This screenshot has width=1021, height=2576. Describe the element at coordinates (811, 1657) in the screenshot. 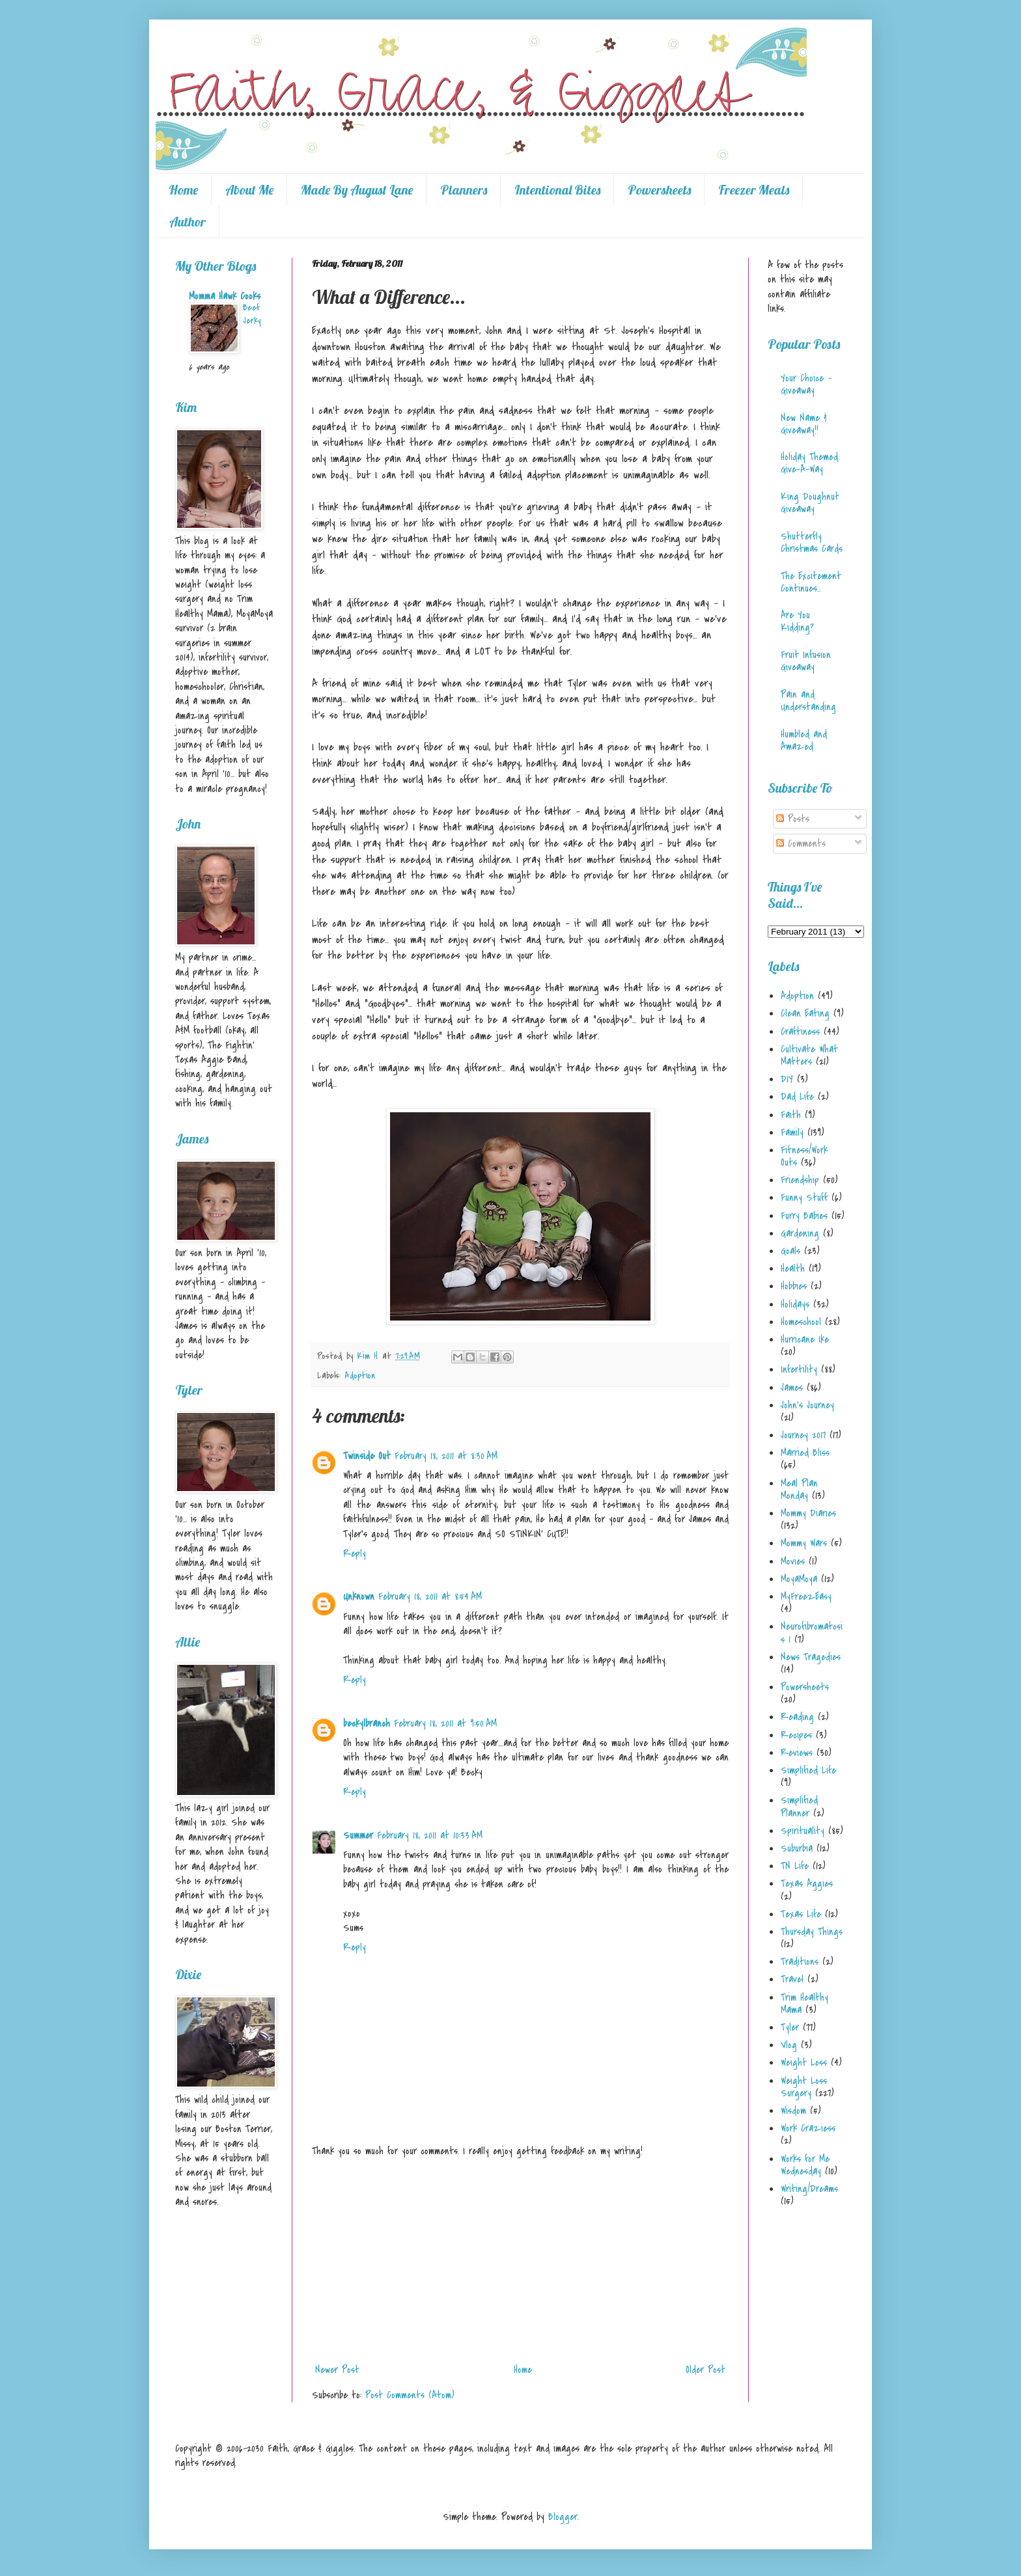

I see `News Tragedies` at that location.